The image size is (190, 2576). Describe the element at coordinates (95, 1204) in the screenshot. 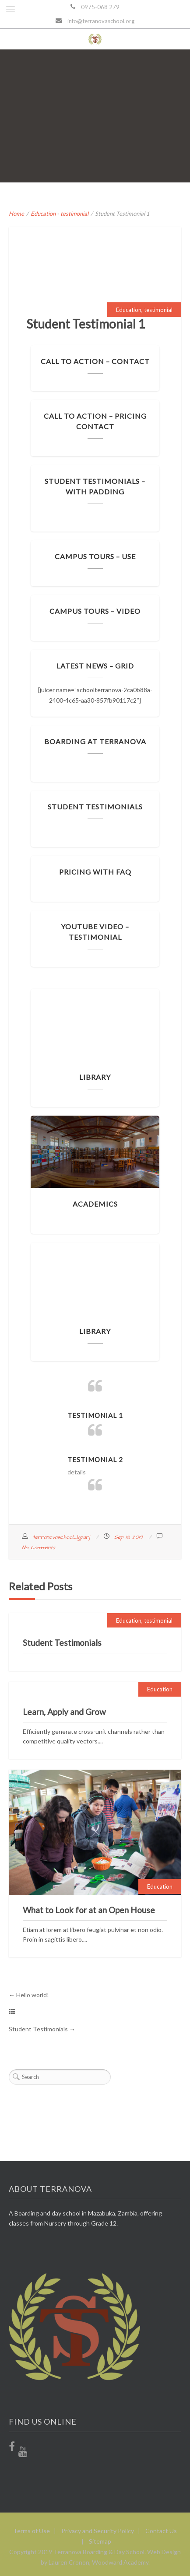

I see `Academics` at that location.